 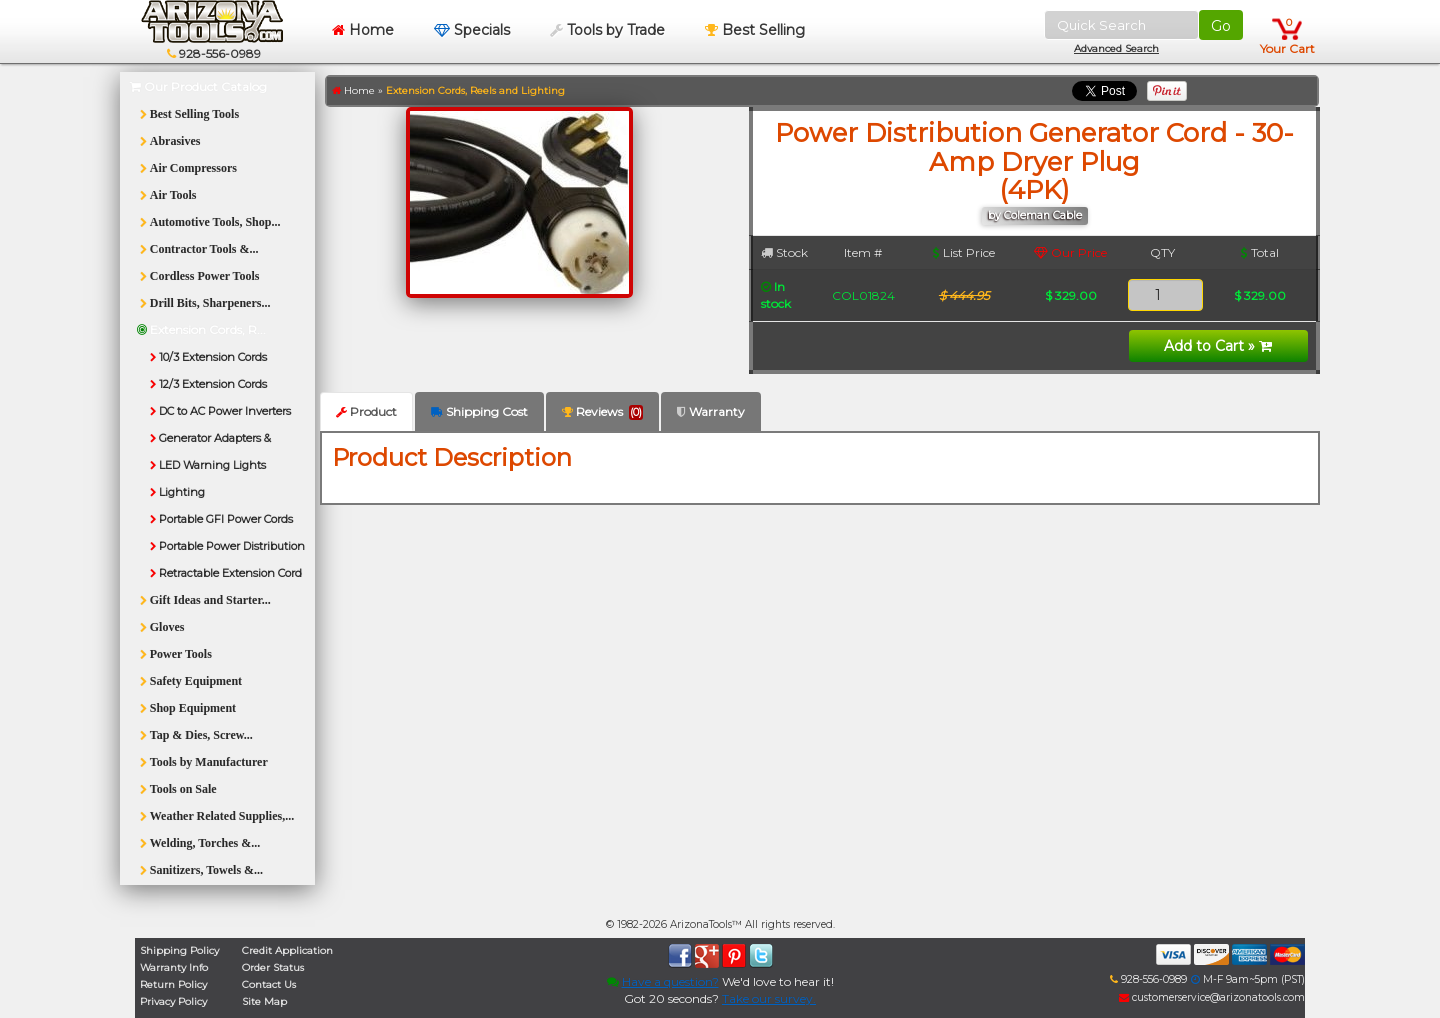 I want to click on Home, so click(x=363, y=30).